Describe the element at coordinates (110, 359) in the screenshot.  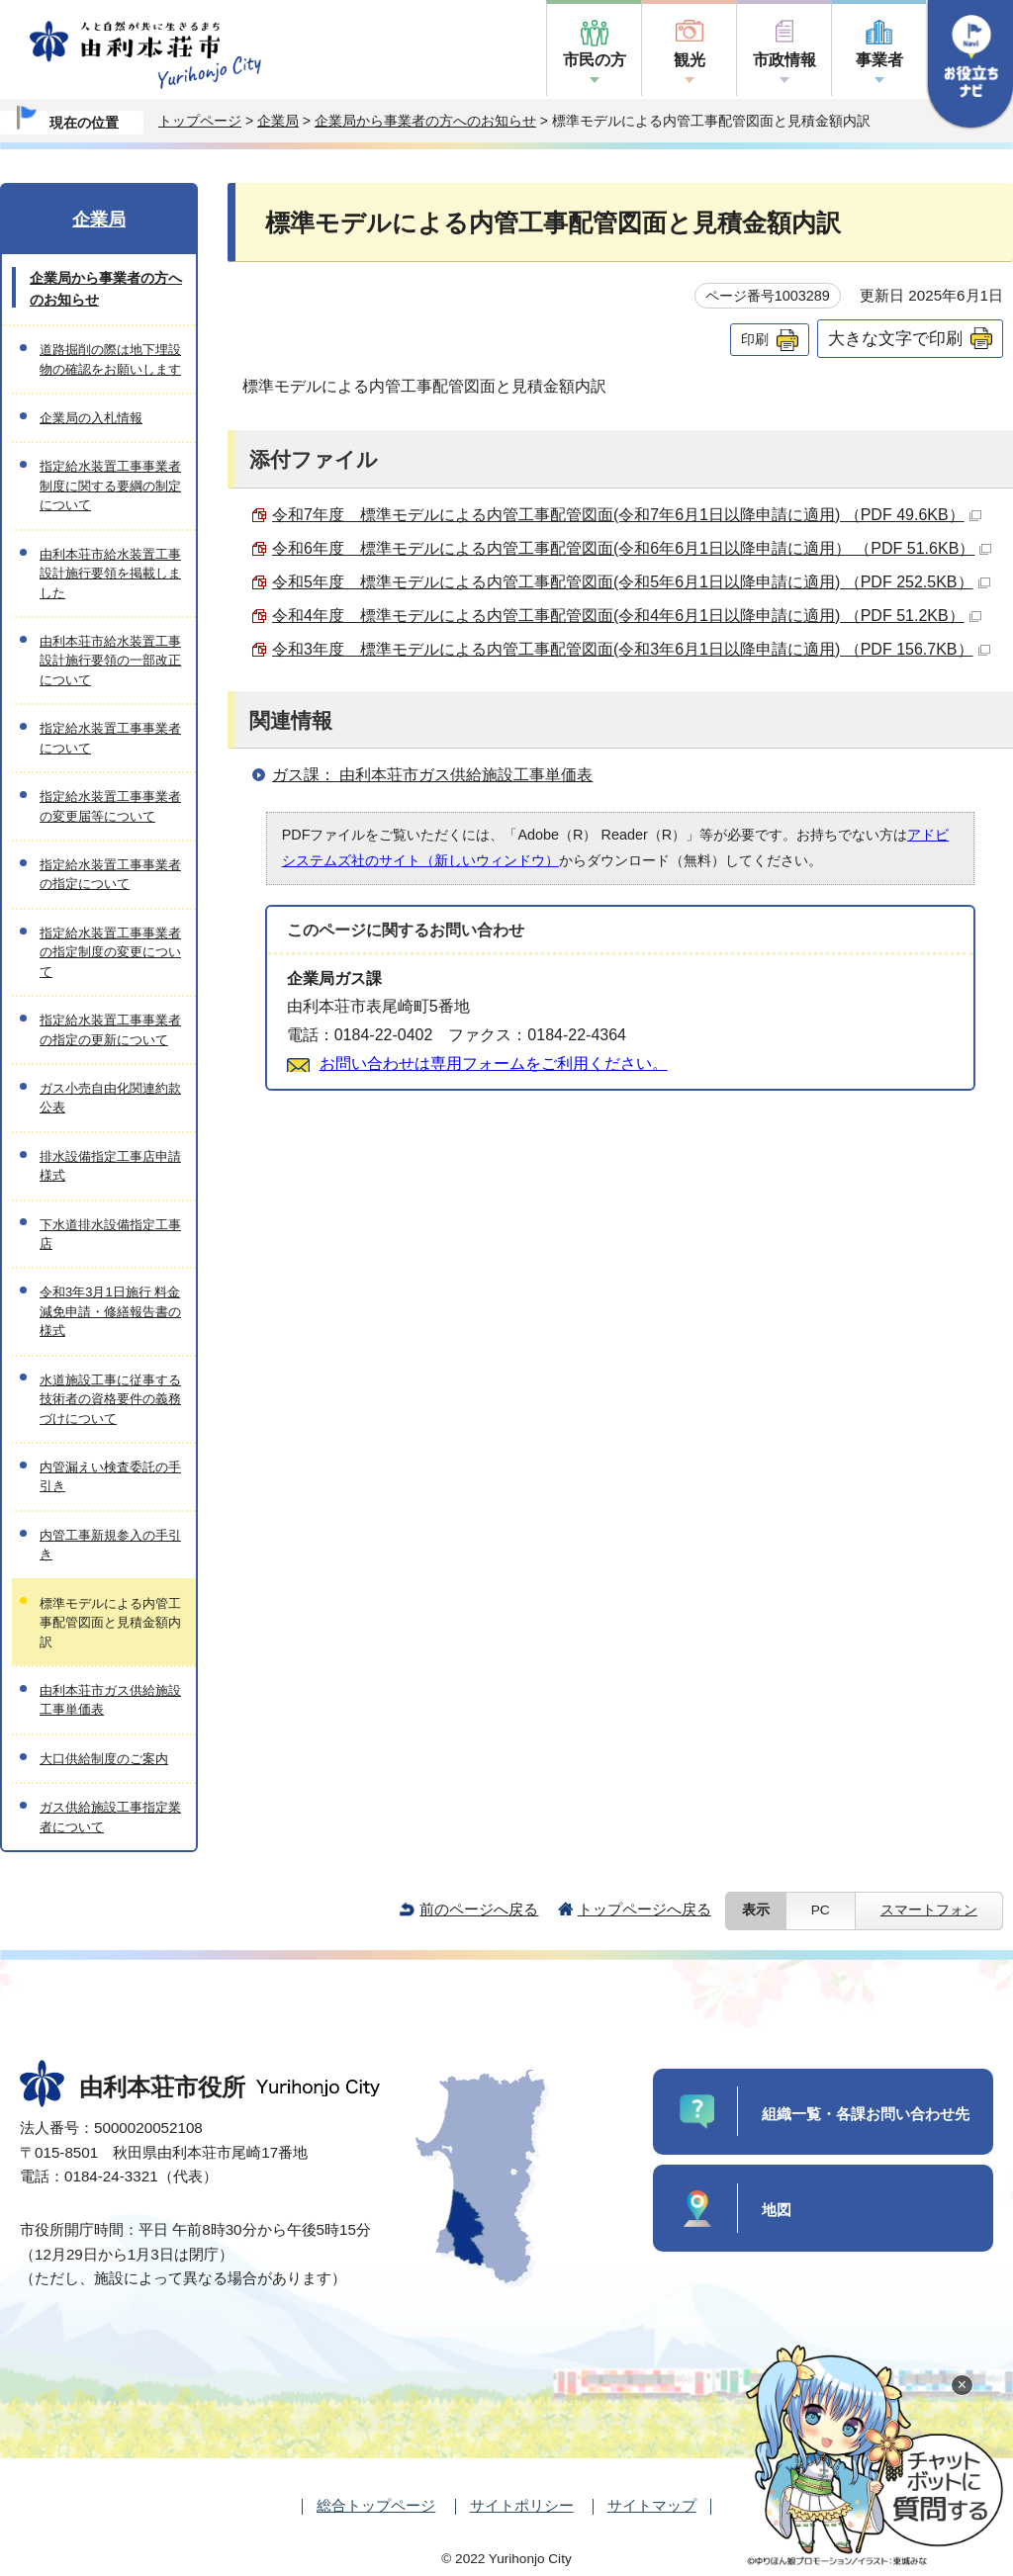
I see `道路掘削の際は地下埋設物の確認をお願いします` at that location.